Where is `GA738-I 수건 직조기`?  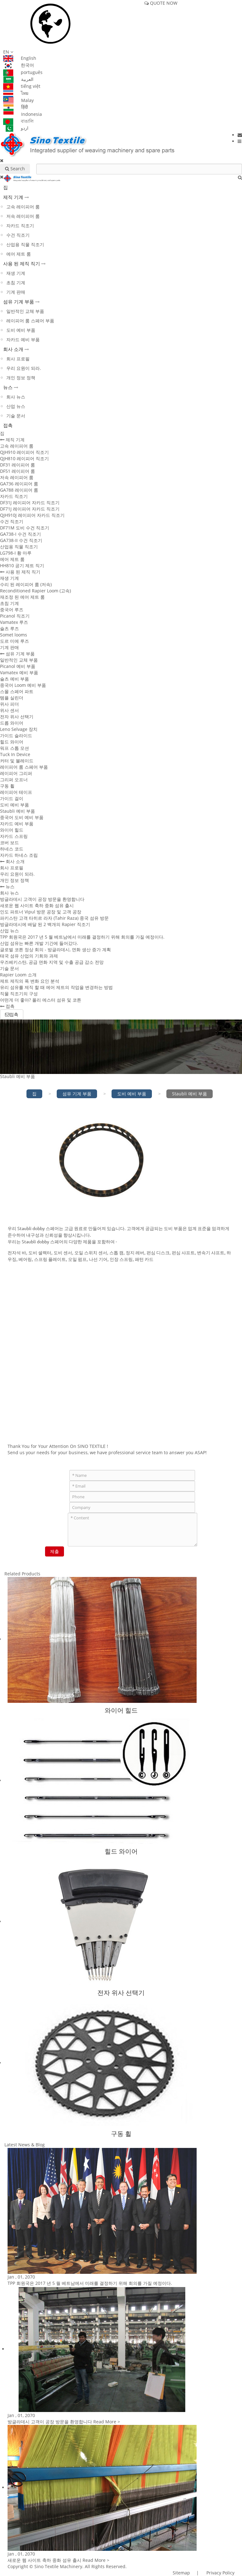
GA738-I 수건 직조기 is located at coordinates (20, 534).